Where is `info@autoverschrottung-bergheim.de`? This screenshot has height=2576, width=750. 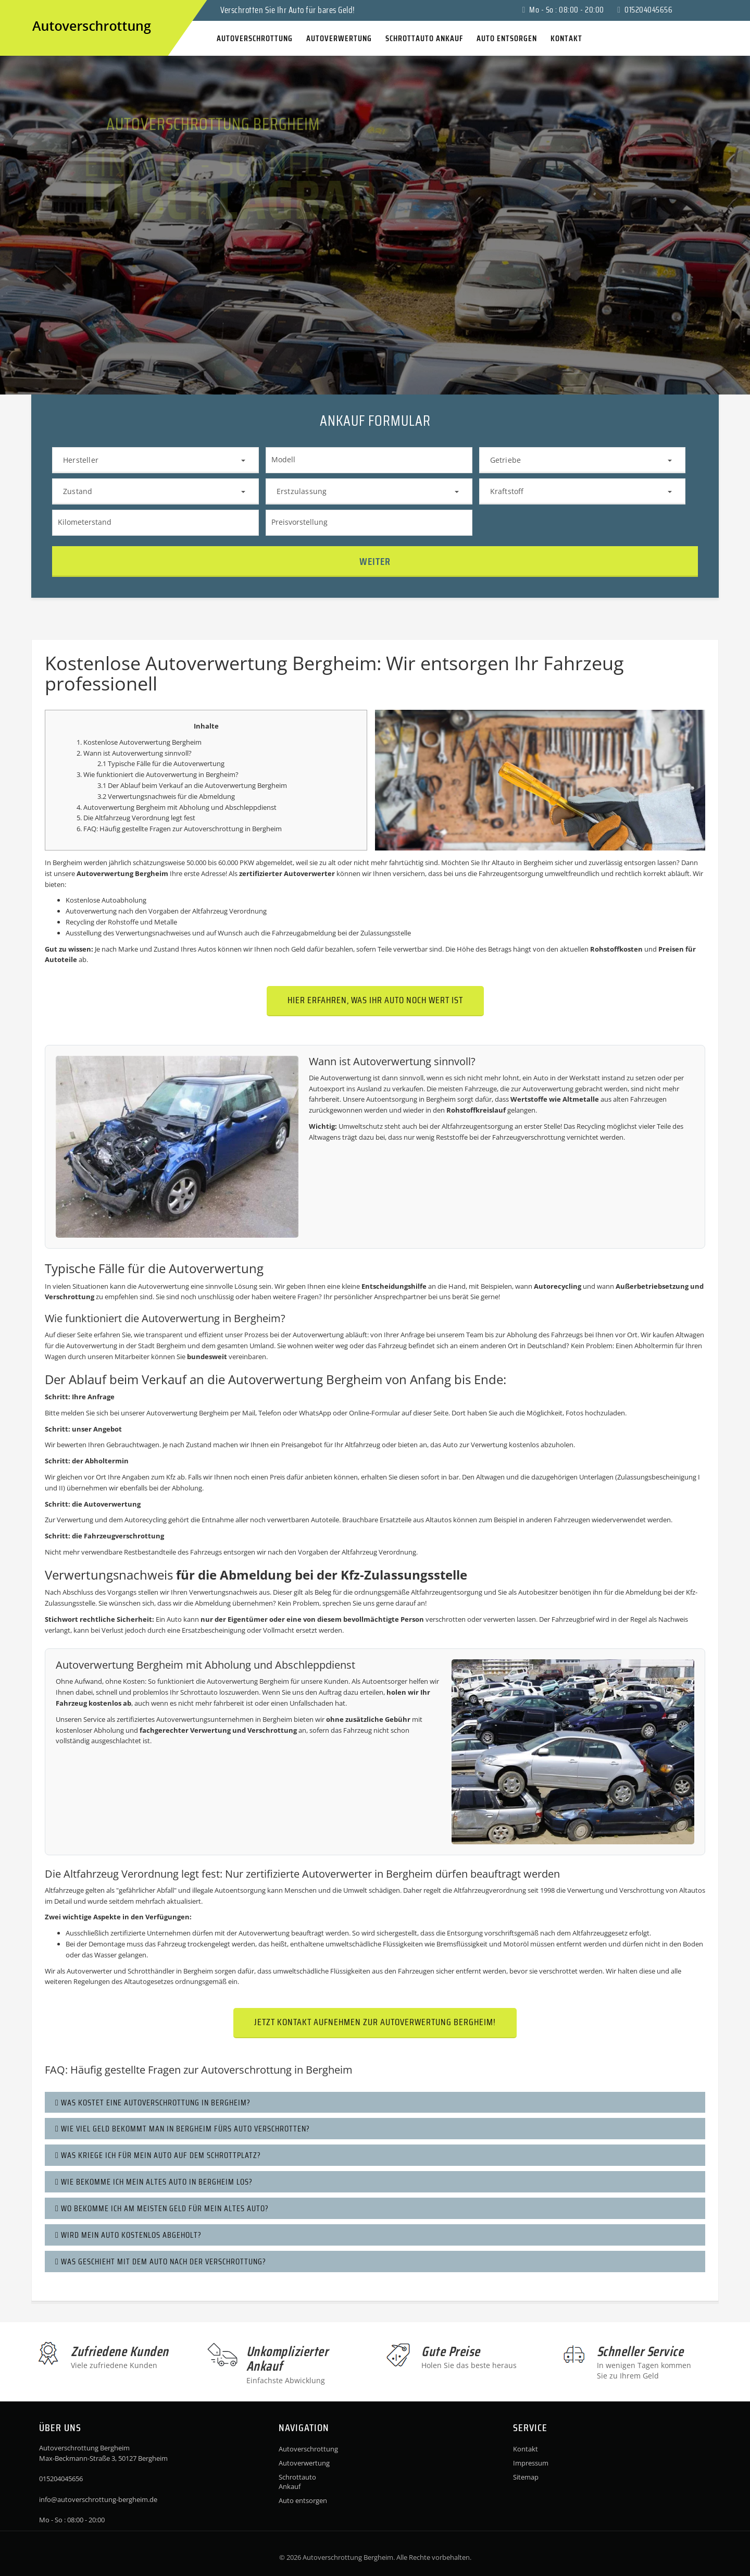 info@autoverschrottung-bergheim.de is located at coordinates (98, 2499).